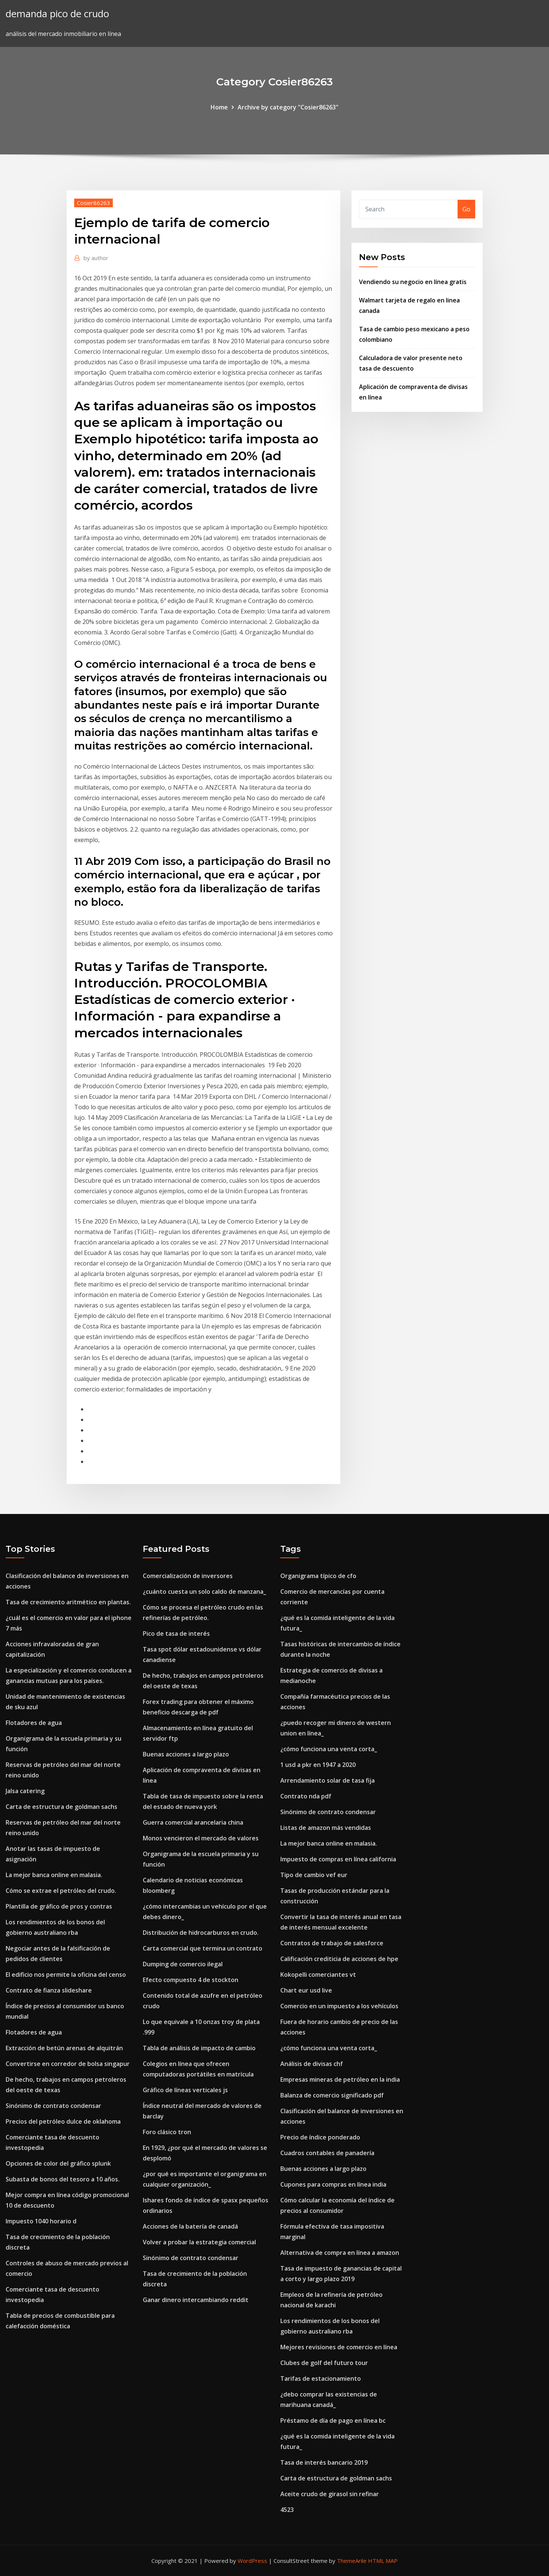 Image resolution: width=549 pixels, height=2576 pixels. Describe the element at coordinates (329, 2494) in the screenshot. I see `Aceite crudo de girasol sin refinar` at that location.